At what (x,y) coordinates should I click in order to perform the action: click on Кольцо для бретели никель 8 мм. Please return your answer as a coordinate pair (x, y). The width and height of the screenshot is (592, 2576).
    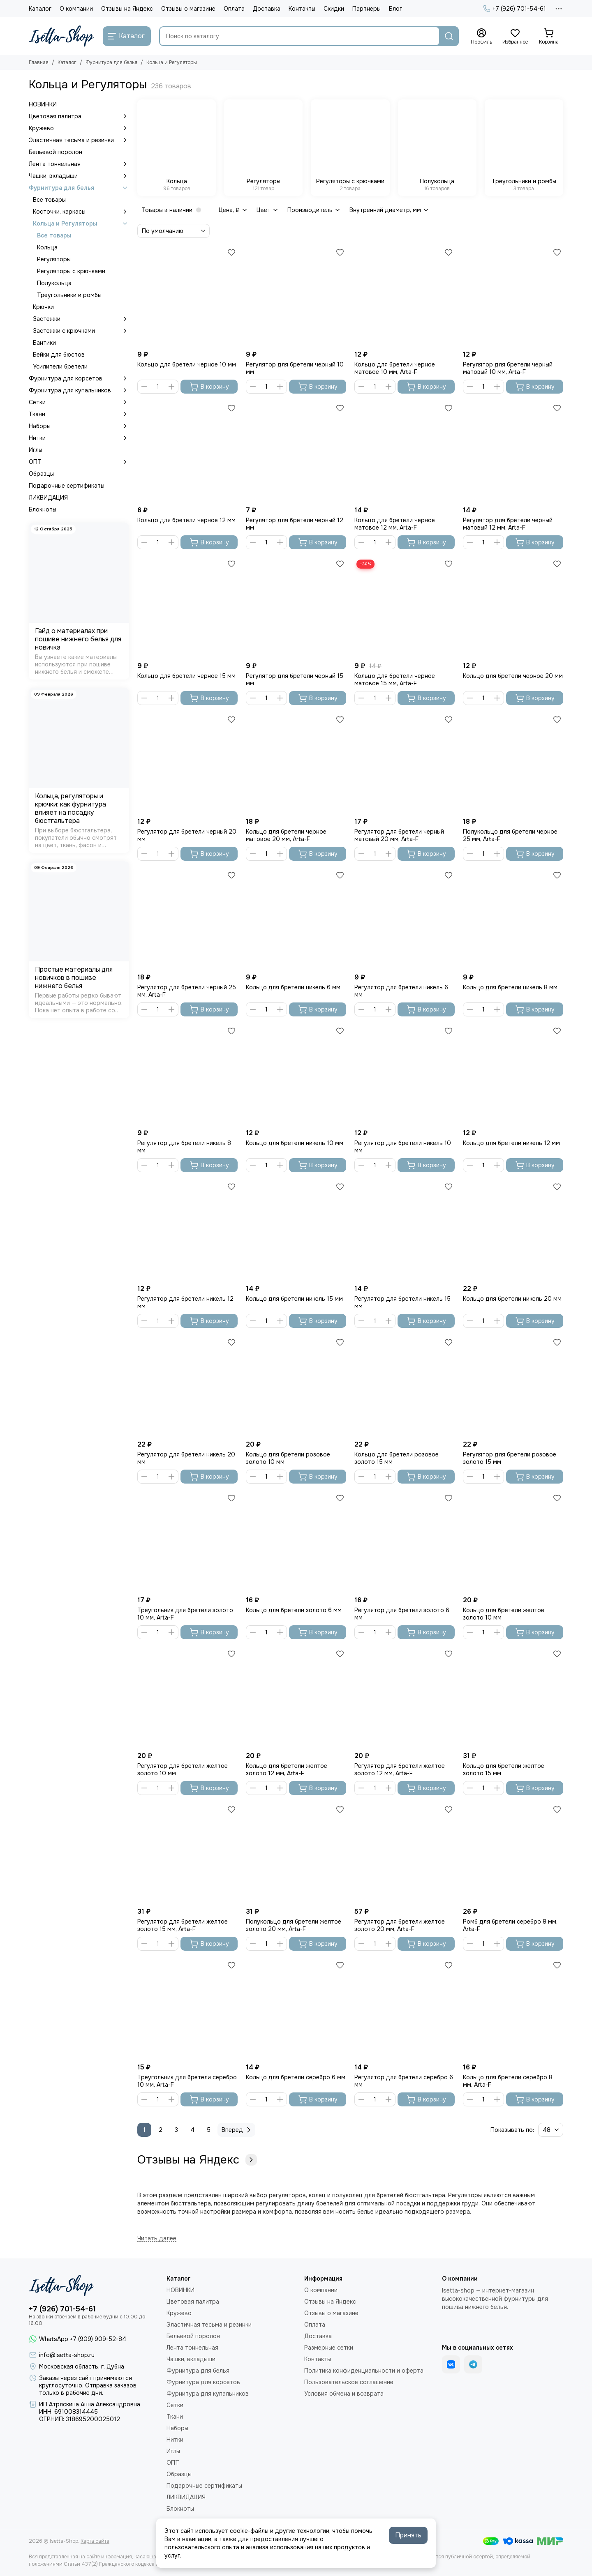
    Looking at the image, I should click on (510, 987).